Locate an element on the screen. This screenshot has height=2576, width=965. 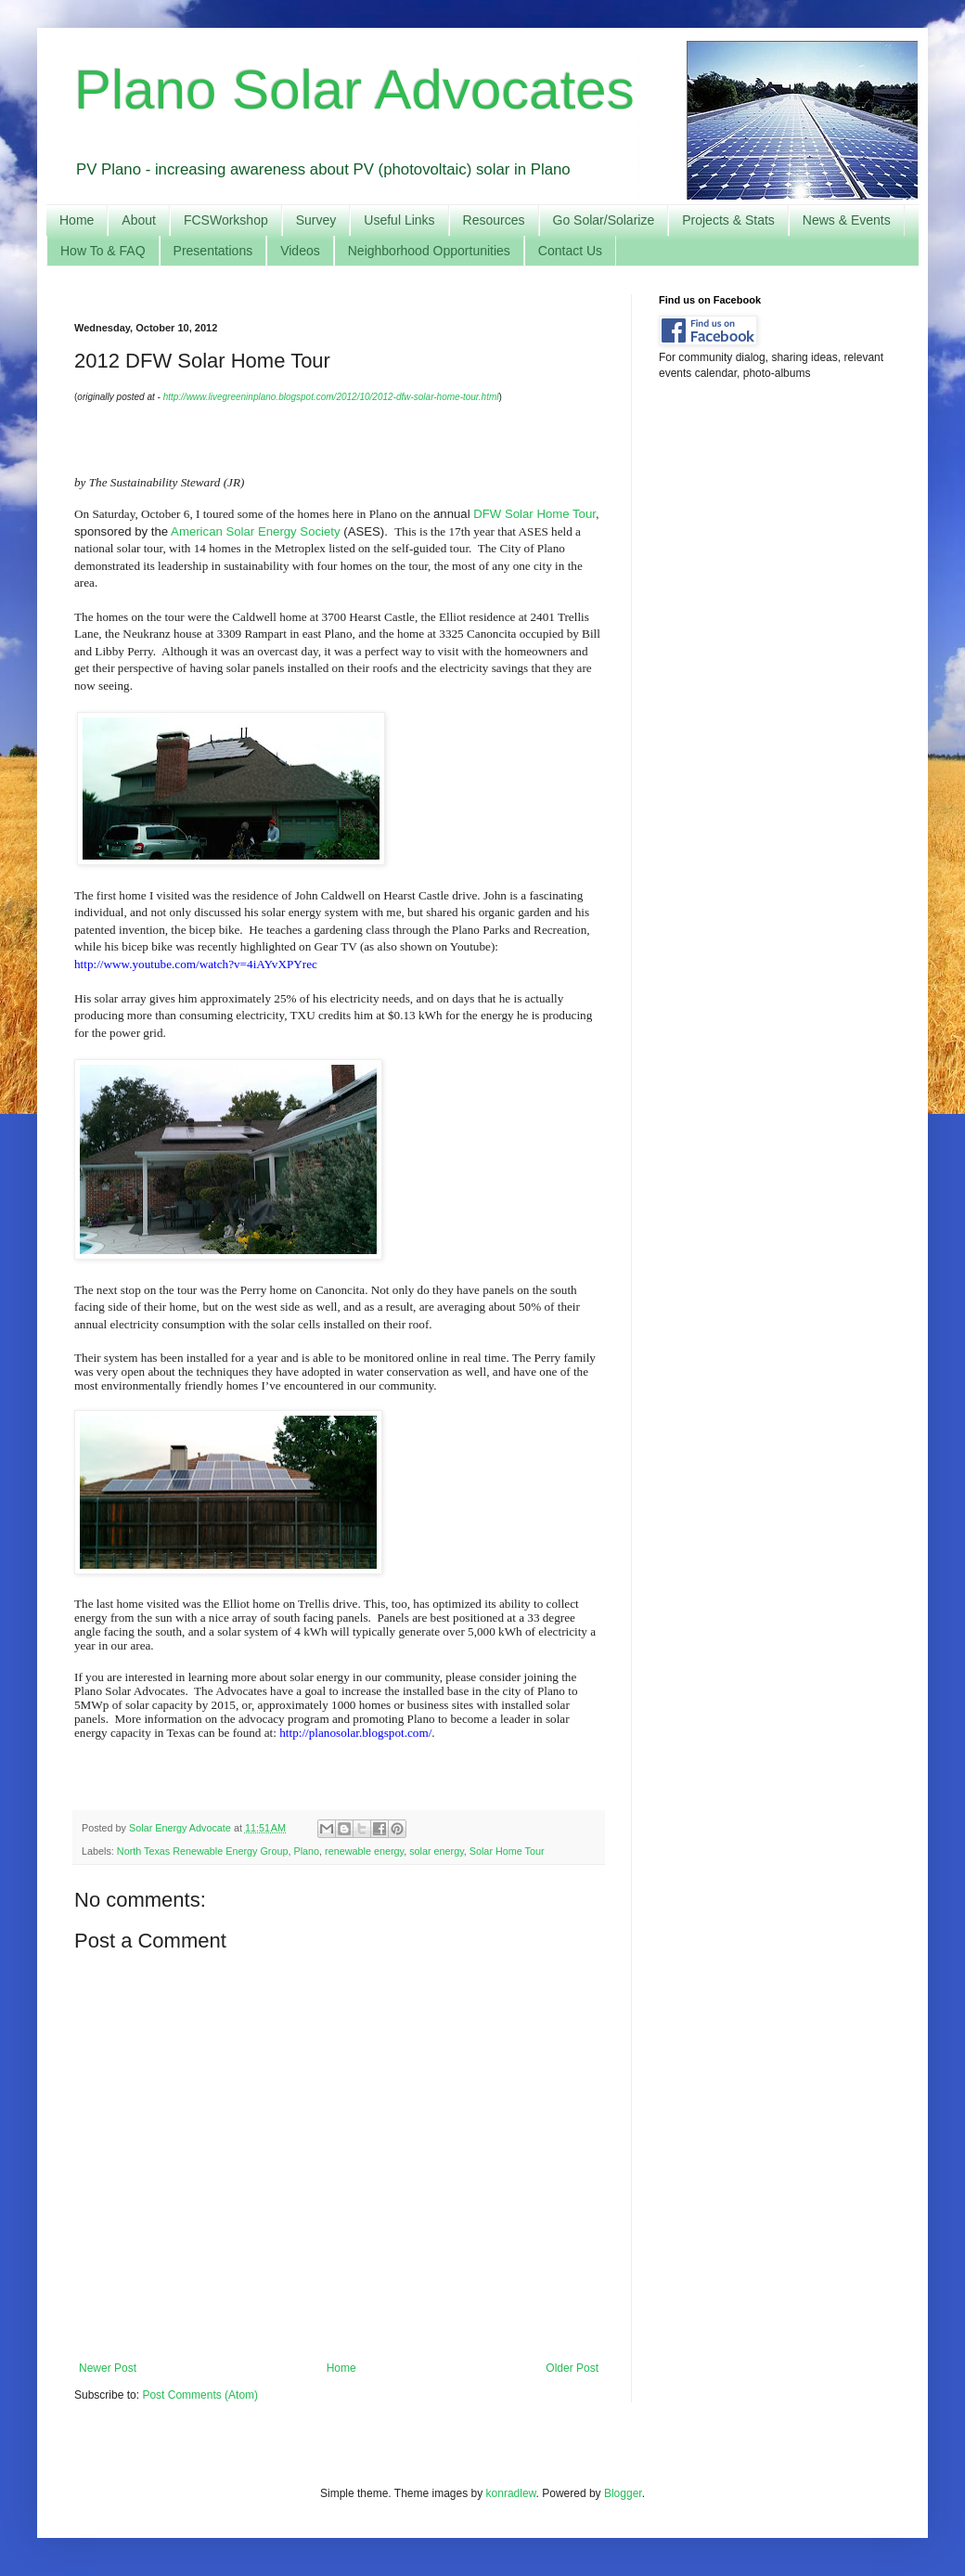
konradlew is located at coordinates (511, 2493).